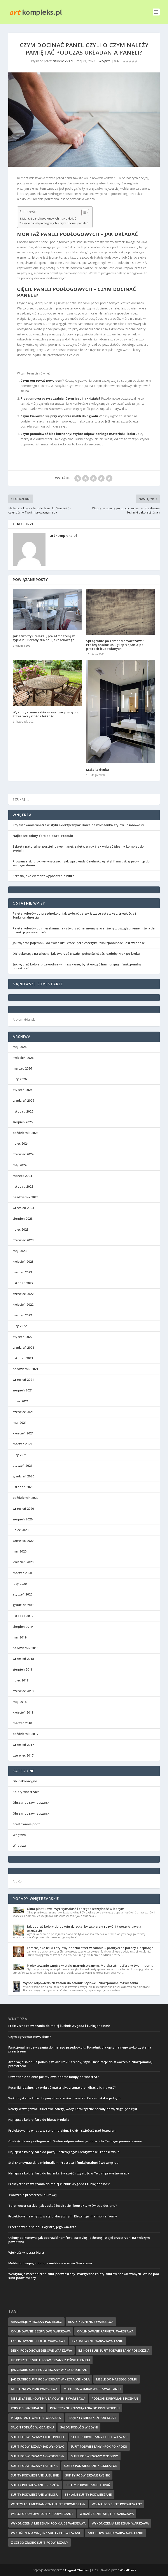 The height and width of the screenshot is (2576, 168). I want to click on wentylacja mechaniczna sufit podwieszany [wentylacja mechaniczna sufit podwieszany (10 elementów)], so click(48, 2504).